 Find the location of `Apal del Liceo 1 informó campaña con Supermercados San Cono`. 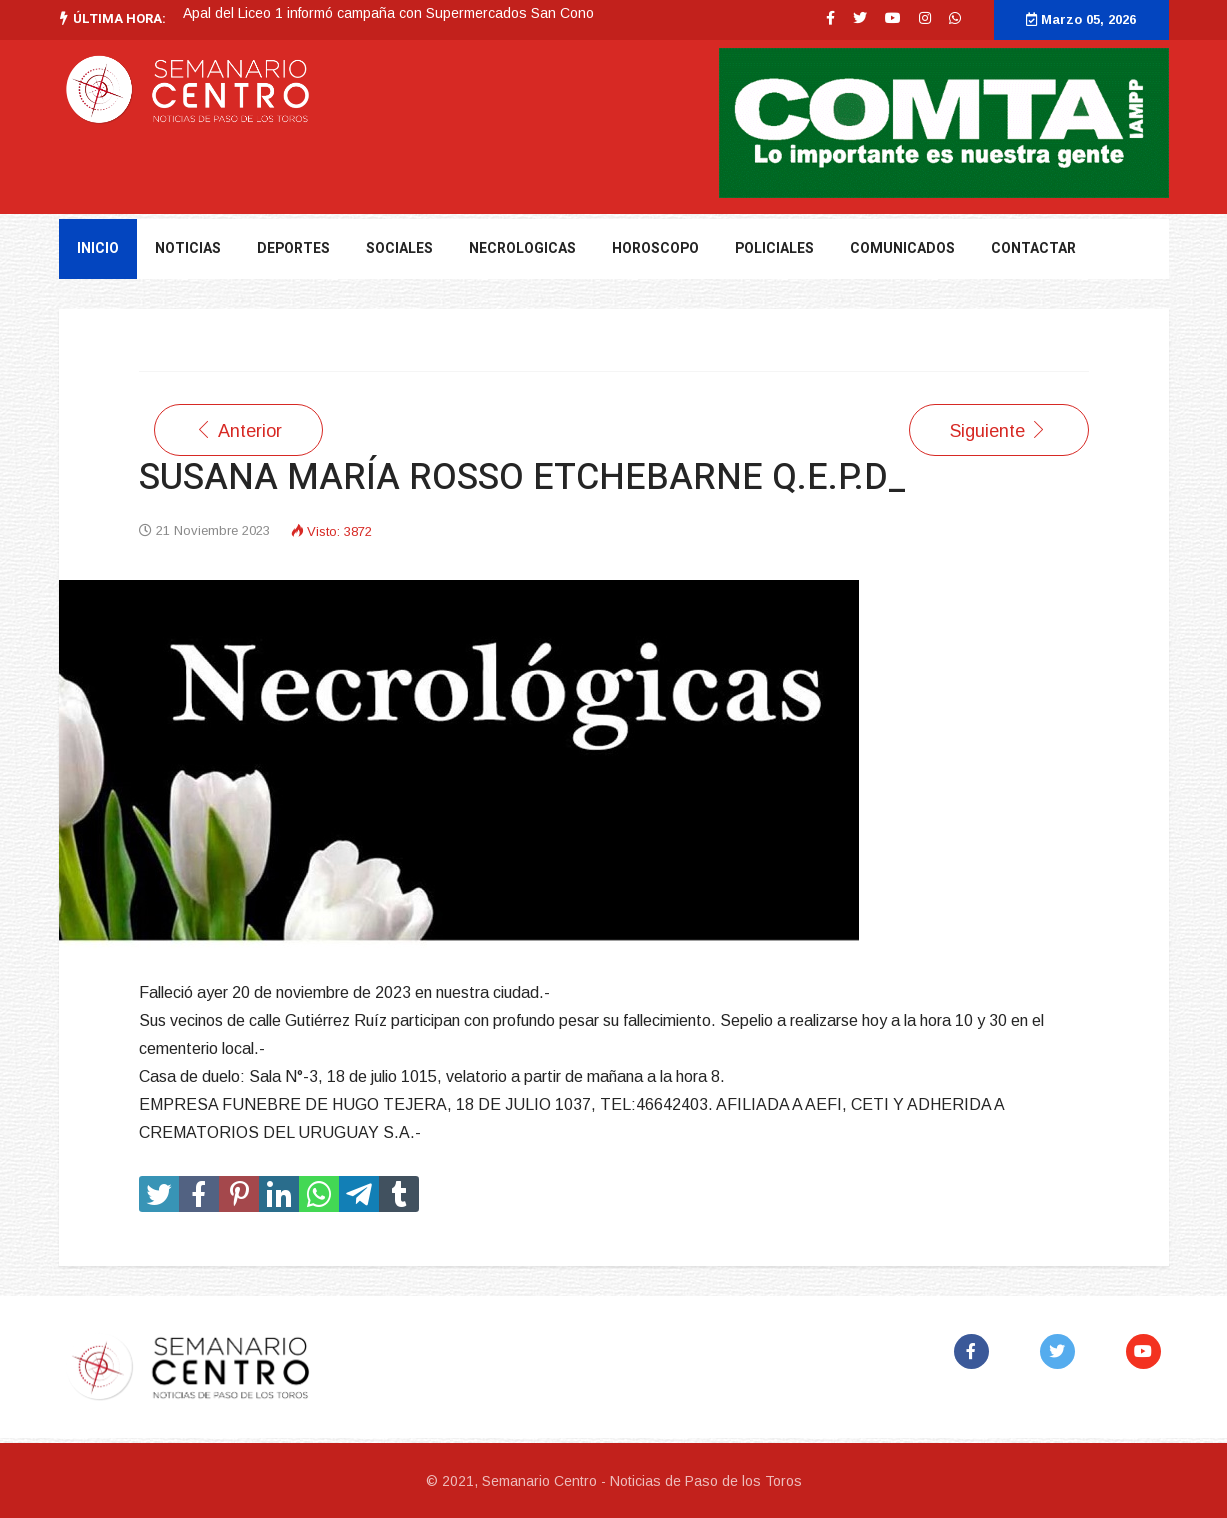

Apal del Liceo 1 informó campaña con Supermercados San Cono is located at coordinates (388, 13).